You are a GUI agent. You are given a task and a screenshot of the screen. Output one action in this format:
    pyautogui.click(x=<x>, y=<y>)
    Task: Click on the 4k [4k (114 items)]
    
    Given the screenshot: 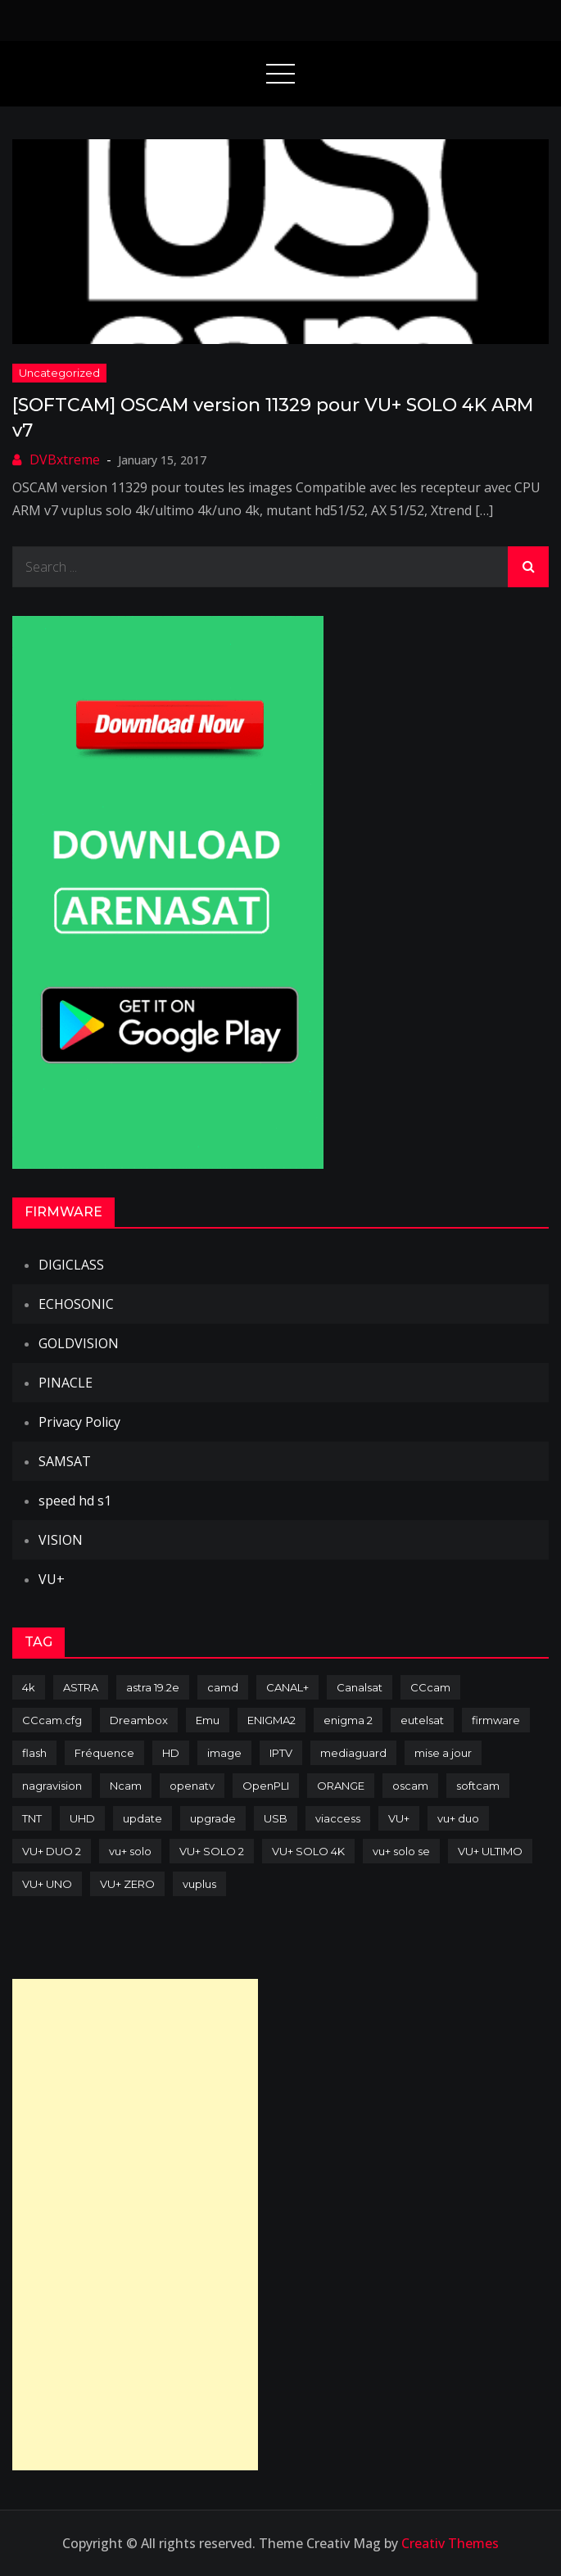 What is the action you would take?
    pyautogui.click(x=28, y=1687)
    